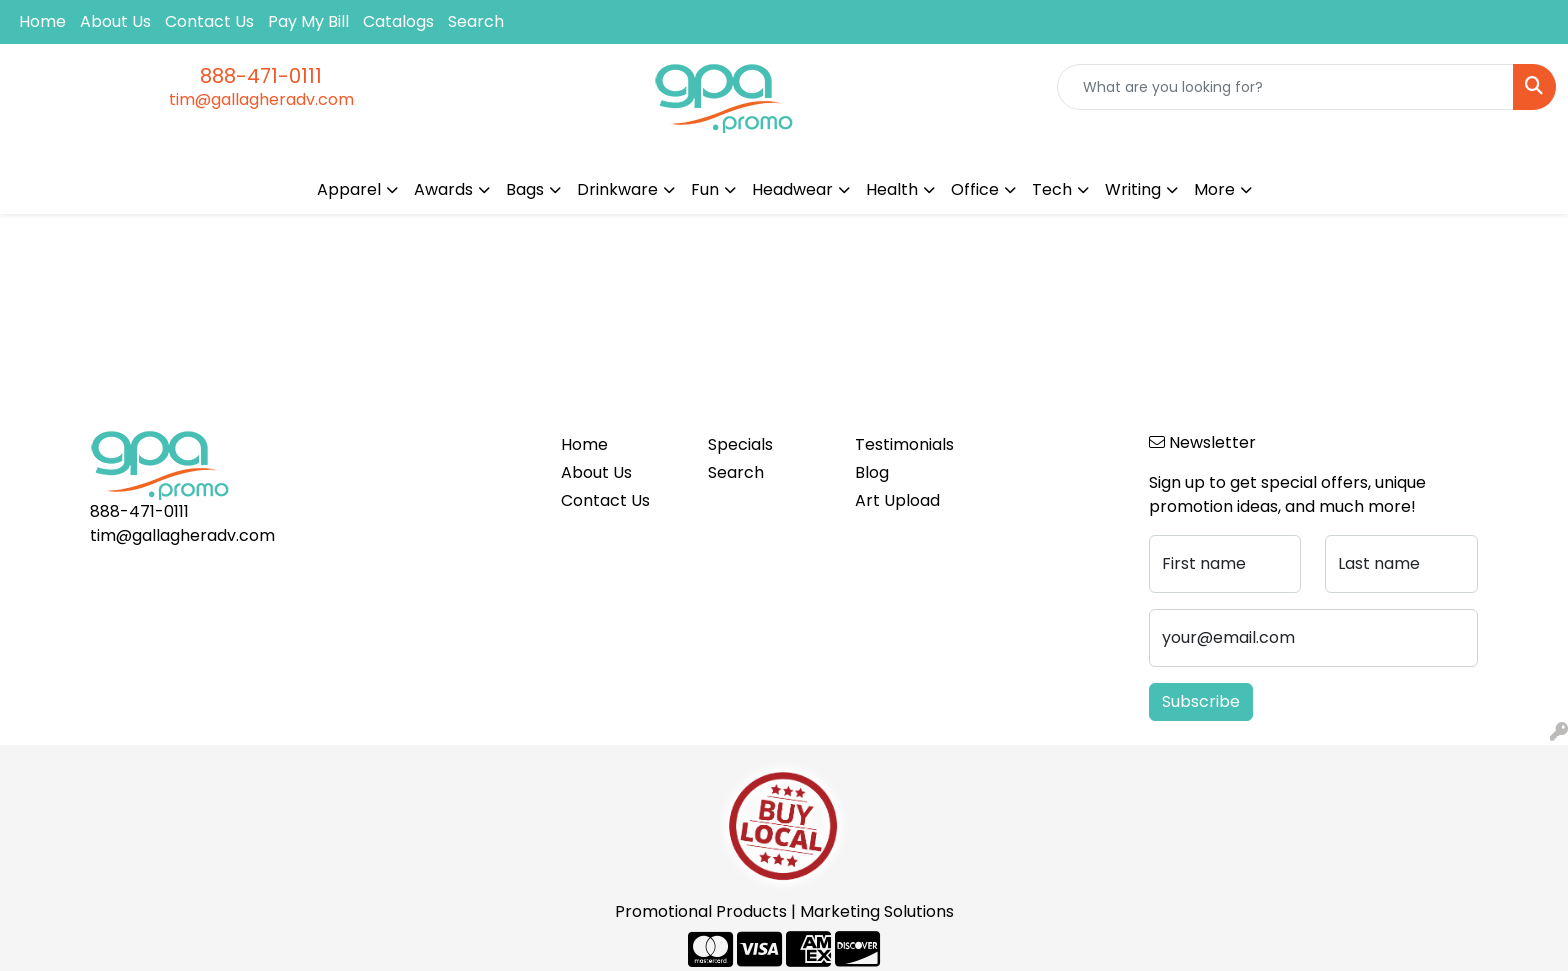 The height and width of the screenshot is (971, 1568). Describe the element at coordinates (1201, 701) in the screenshot. I see `Subscribe` at that location.